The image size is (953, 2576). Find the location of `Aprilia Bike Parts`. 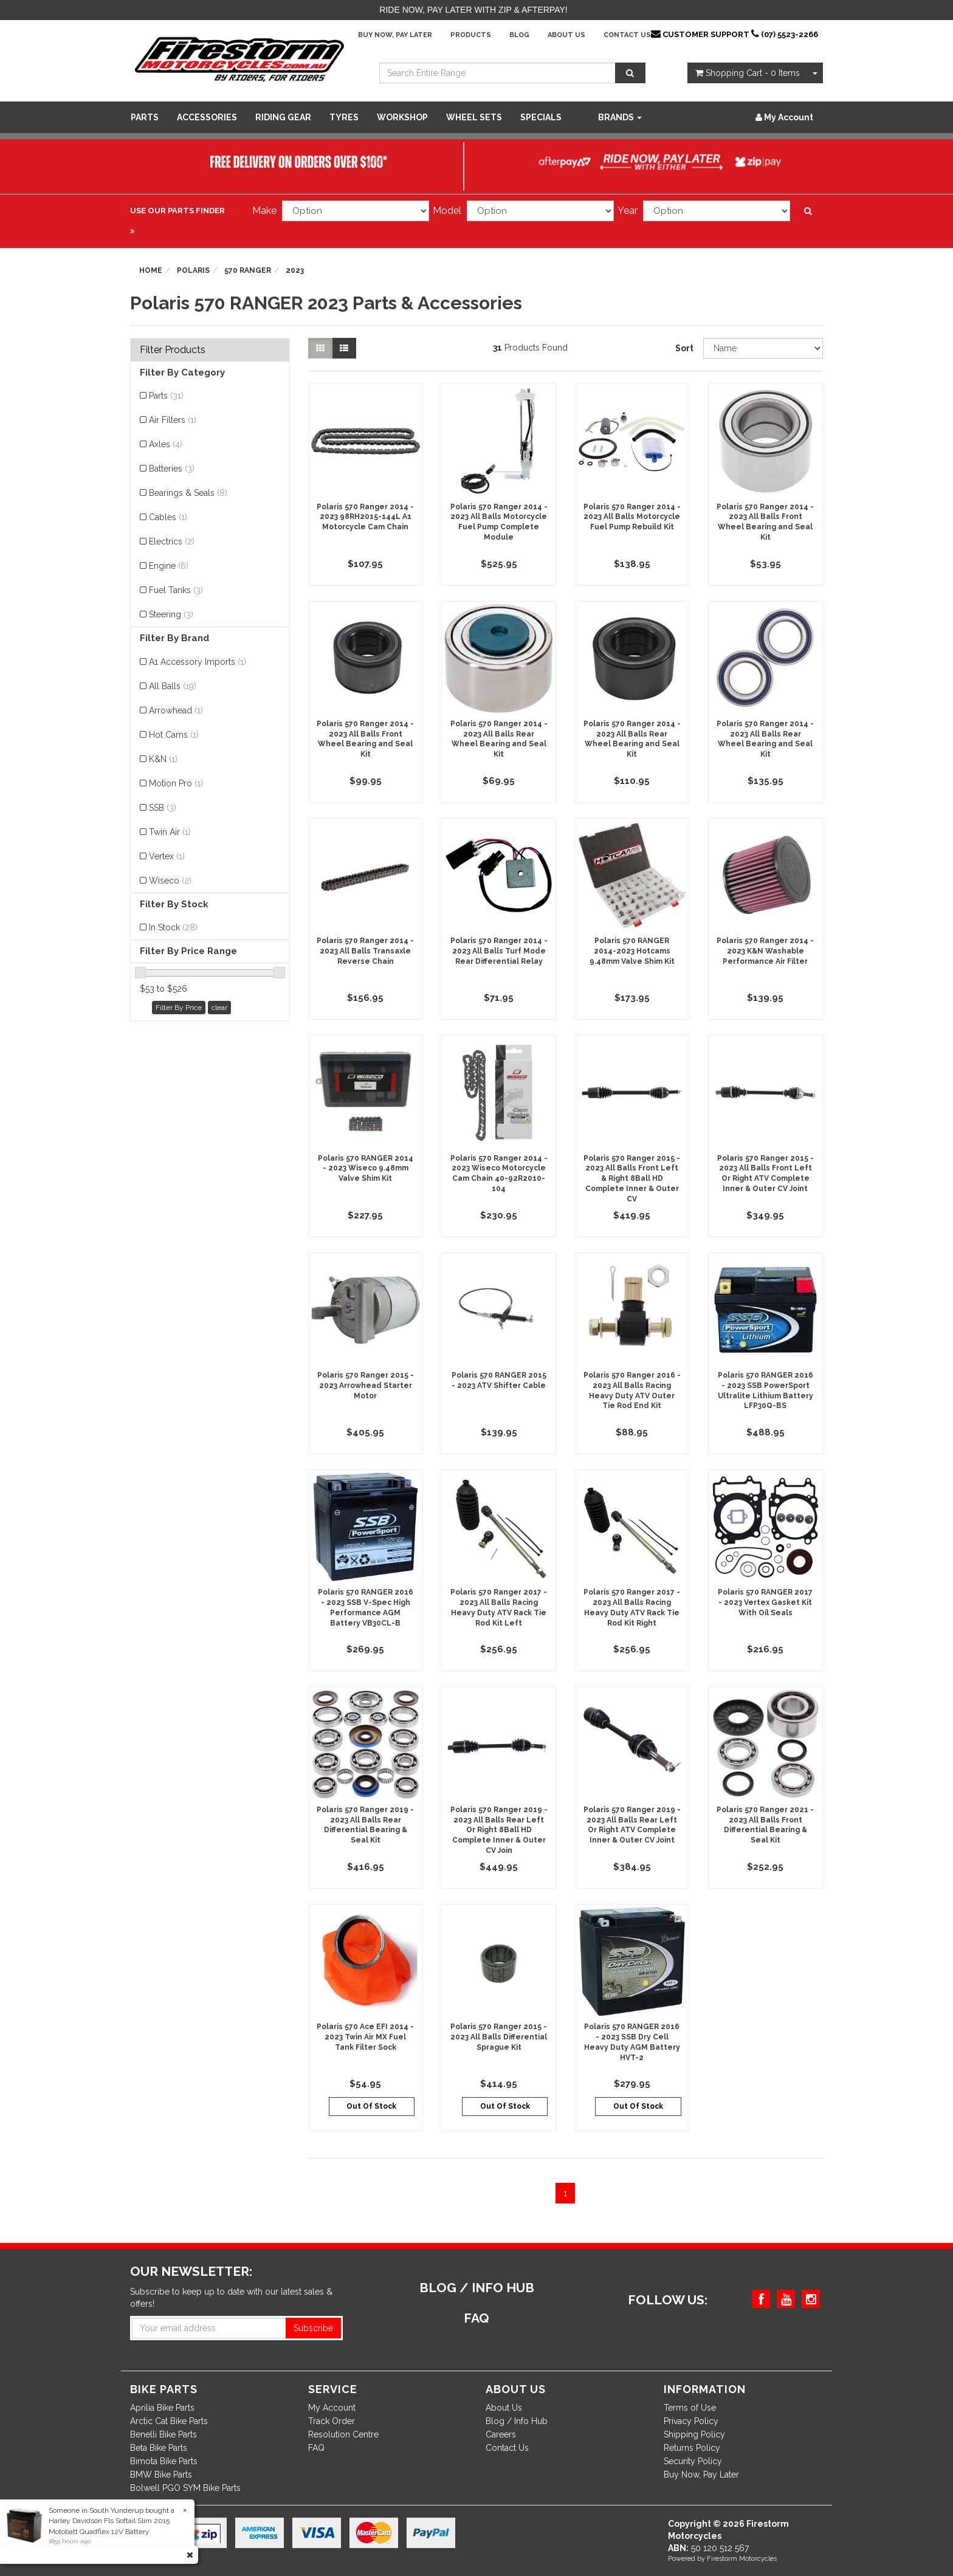

Aprilia Bike Parts is located at coordinates (162, 2408).